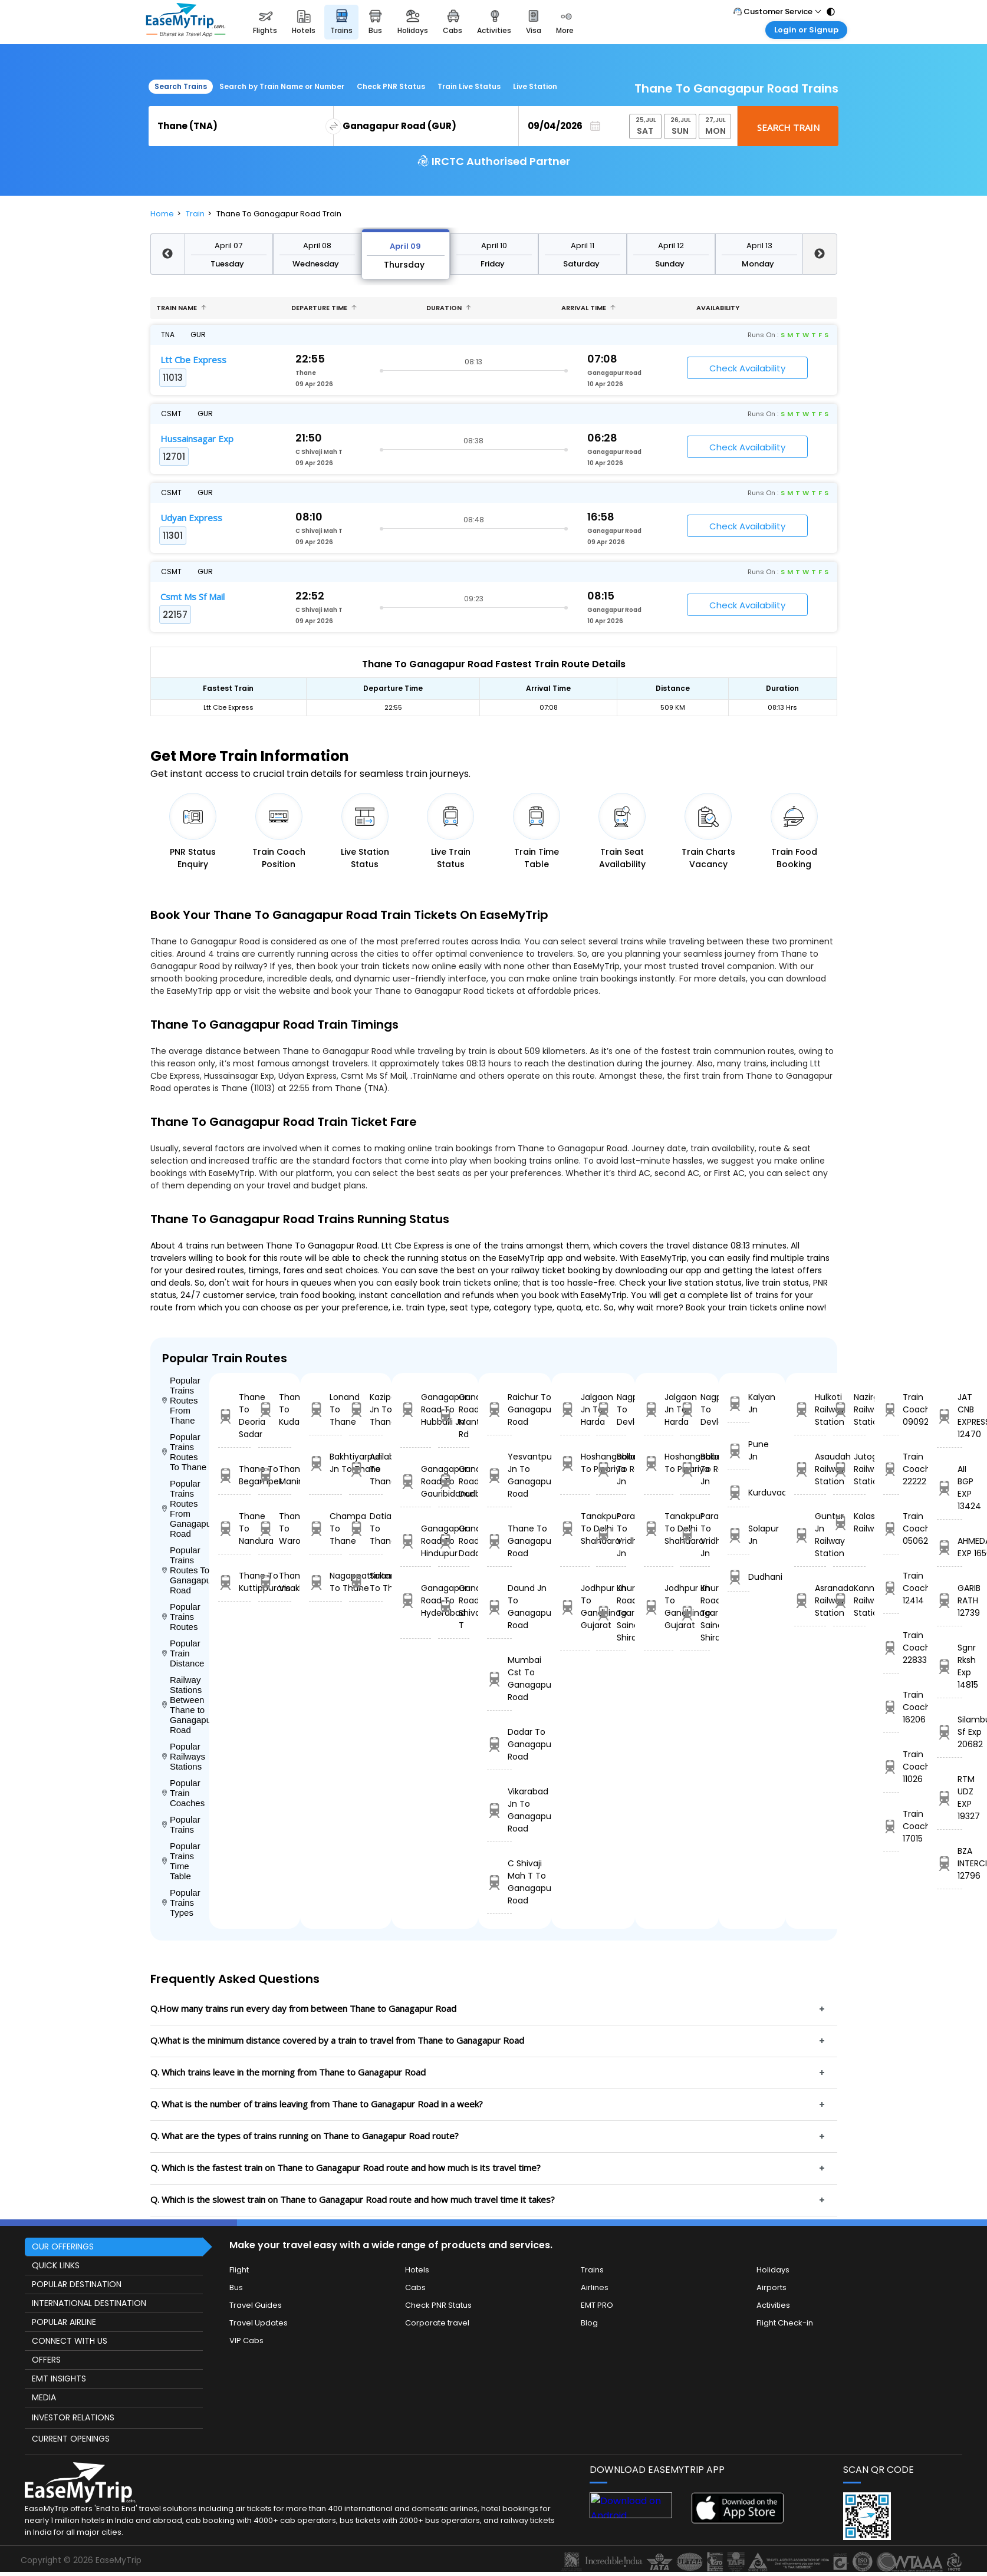  Describe the element at coordinates (891, 1647) in the screenshot. I see `Train Coach 22833` at that location.